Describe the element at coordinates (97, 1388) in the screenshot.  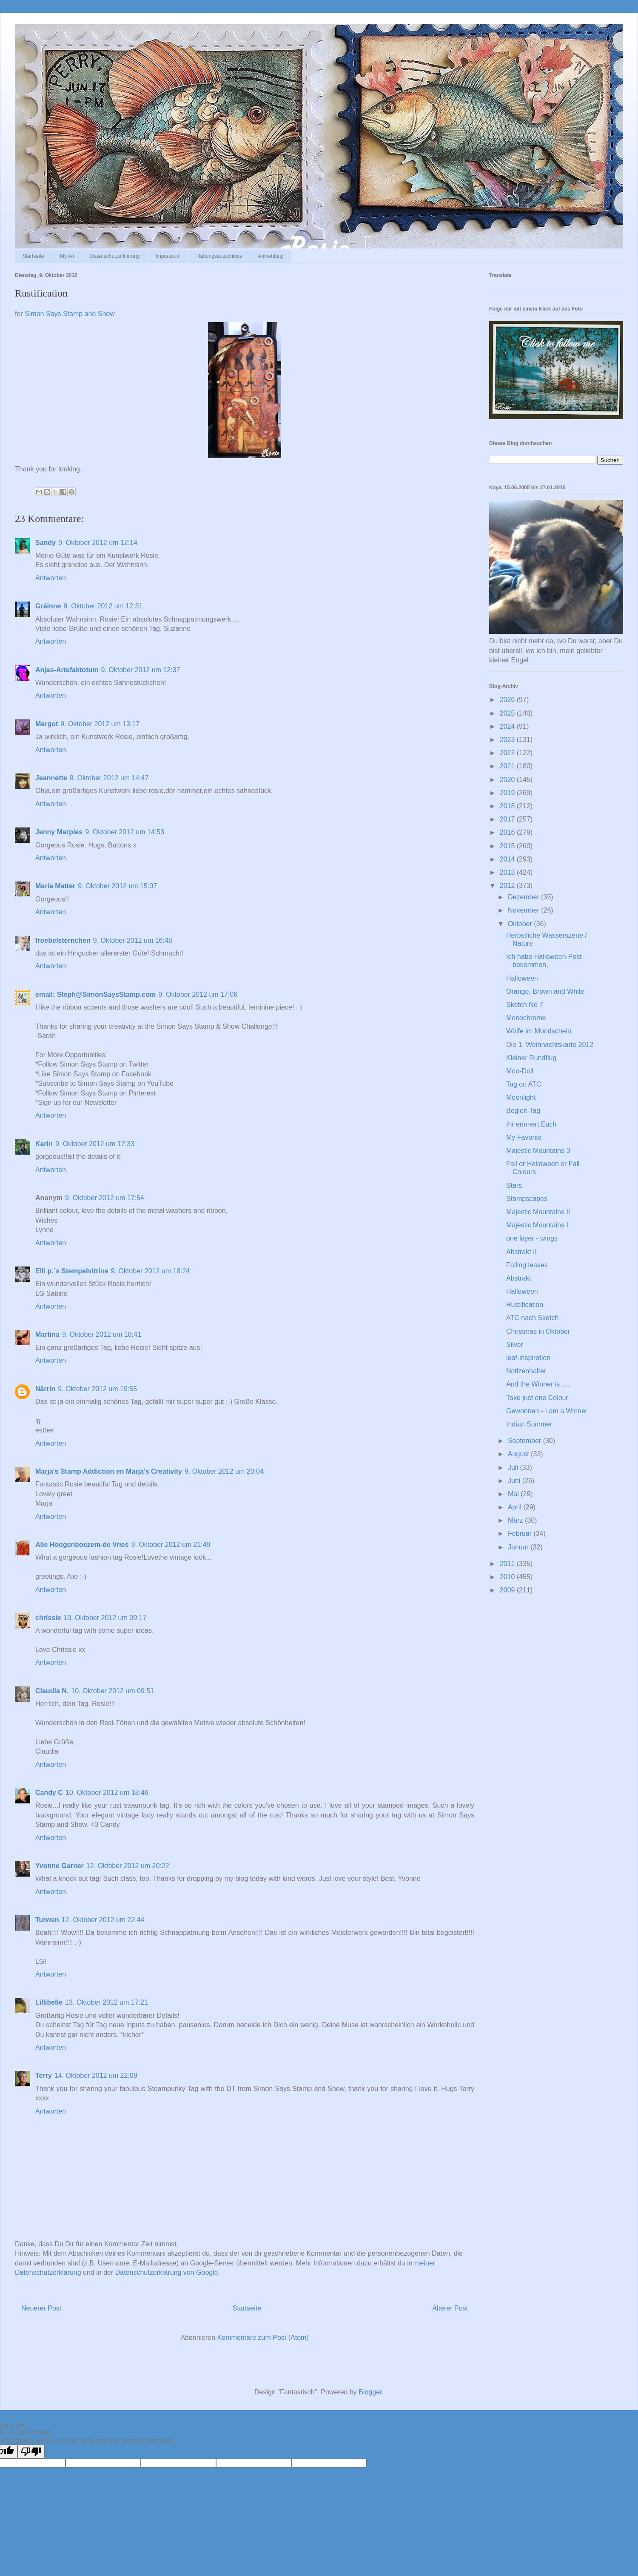
I see `9. Oktober 2012 um 19:55` at that location.